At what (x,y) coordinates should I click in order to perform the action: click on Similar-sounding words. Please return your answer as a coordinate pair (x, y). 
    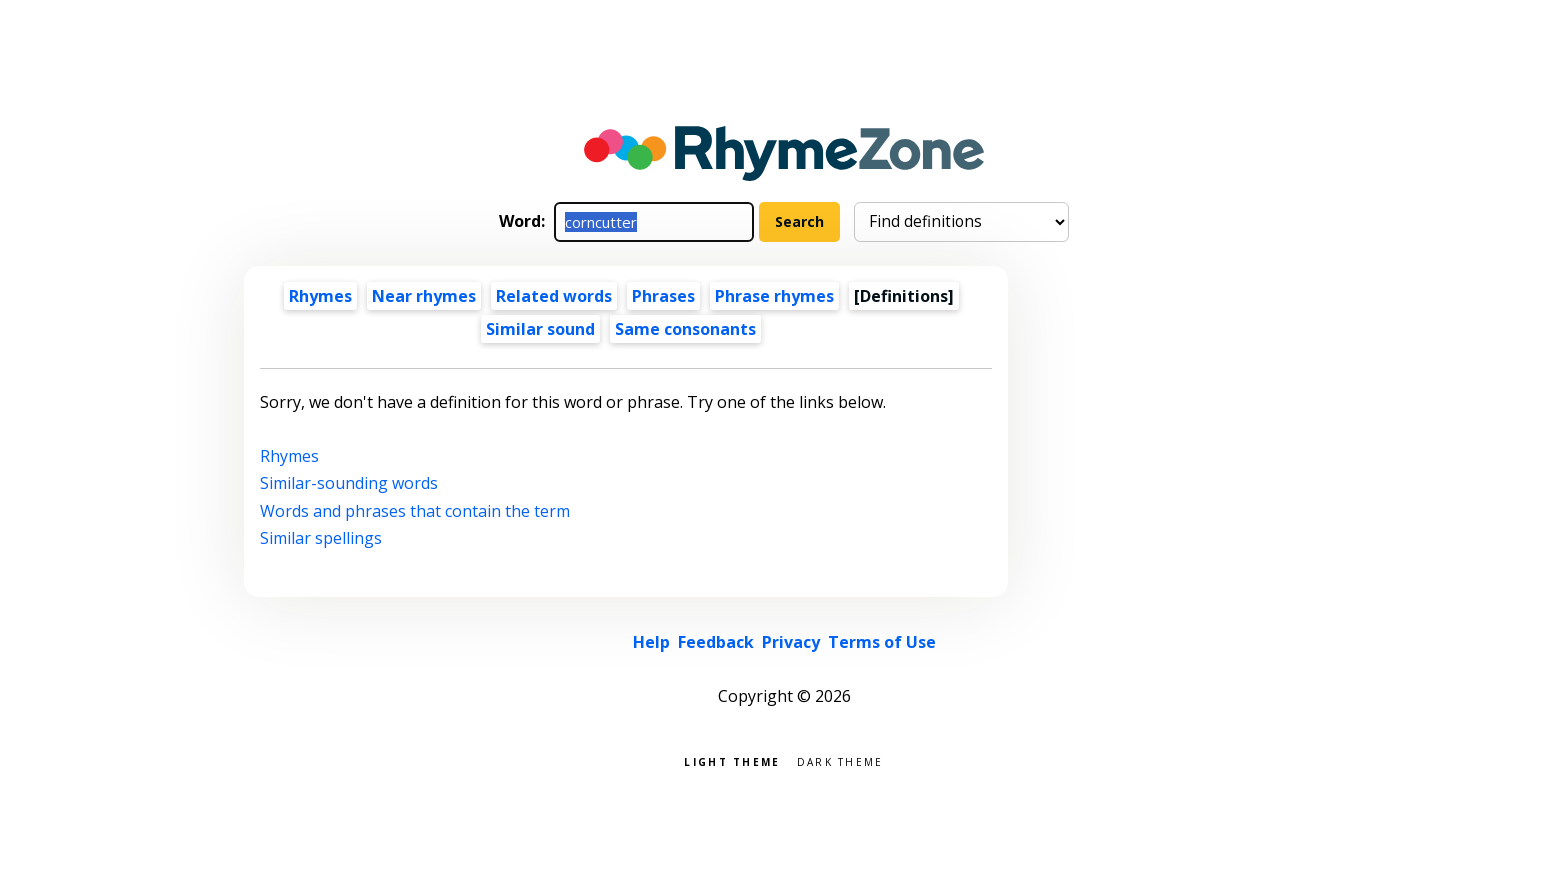
    Looking at the image, I should click on (349, 483).